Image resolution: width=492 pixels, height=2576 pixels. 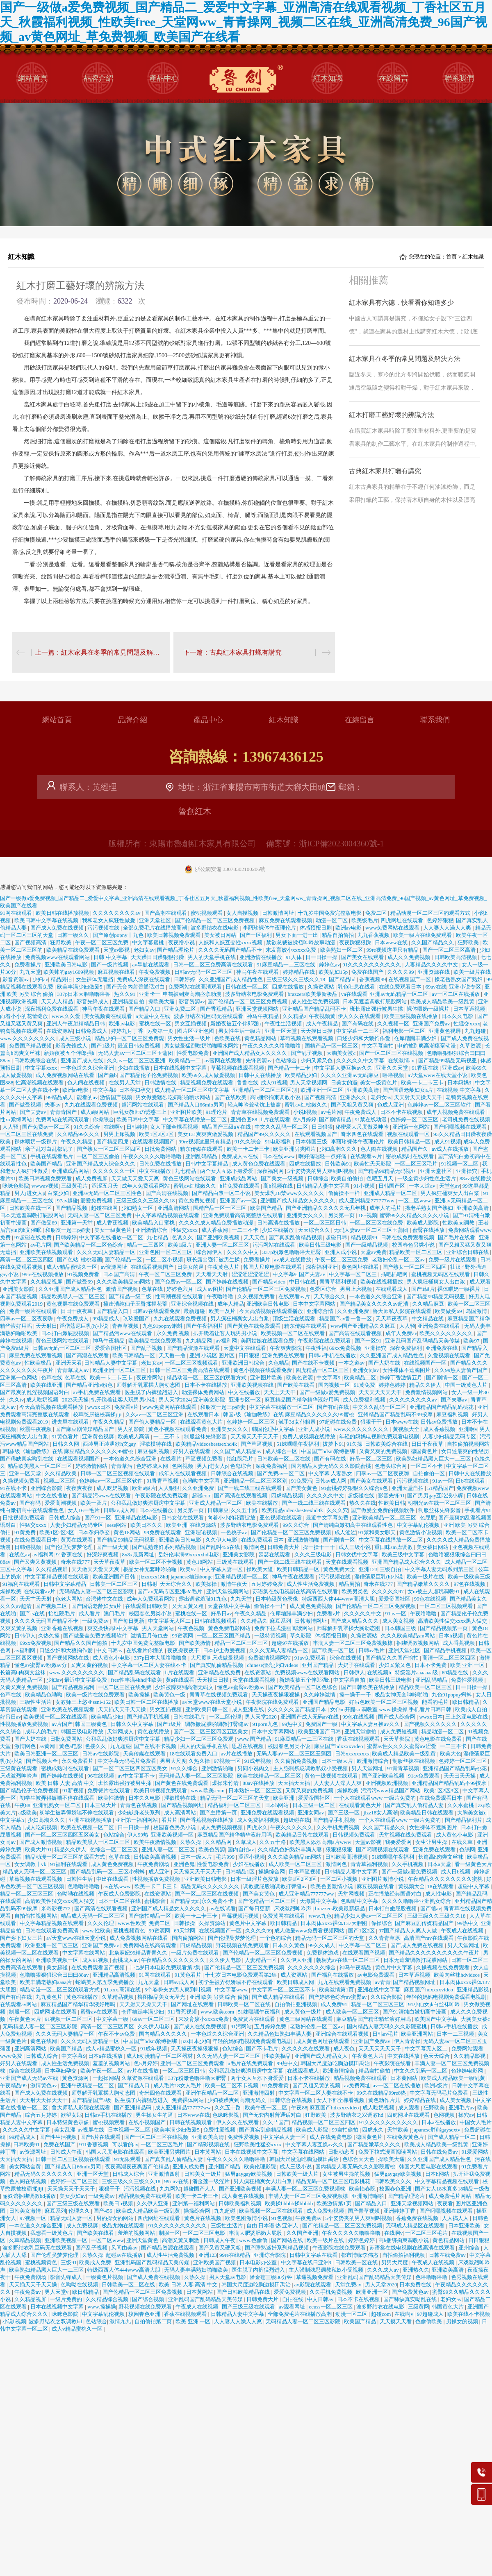 I want to click on 和朋友一起三p娇妻, so click(x=68, y=1230).